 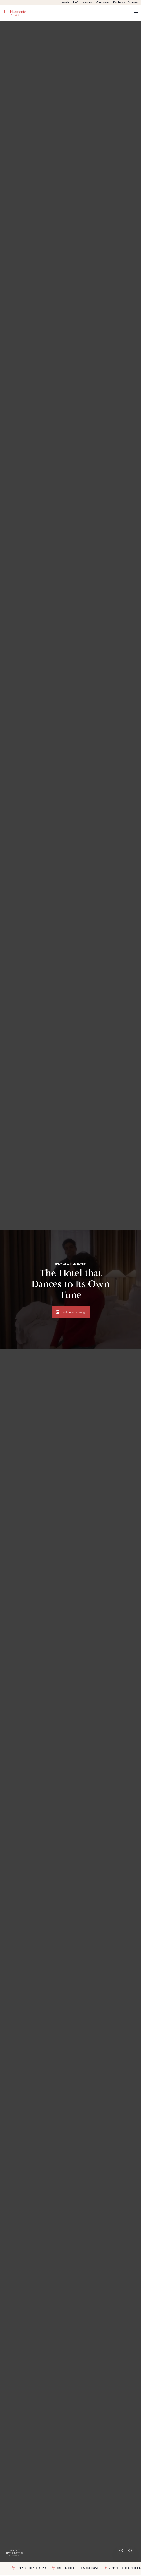 I want to click on BW Premier Collection, so click(x=125, y=2).